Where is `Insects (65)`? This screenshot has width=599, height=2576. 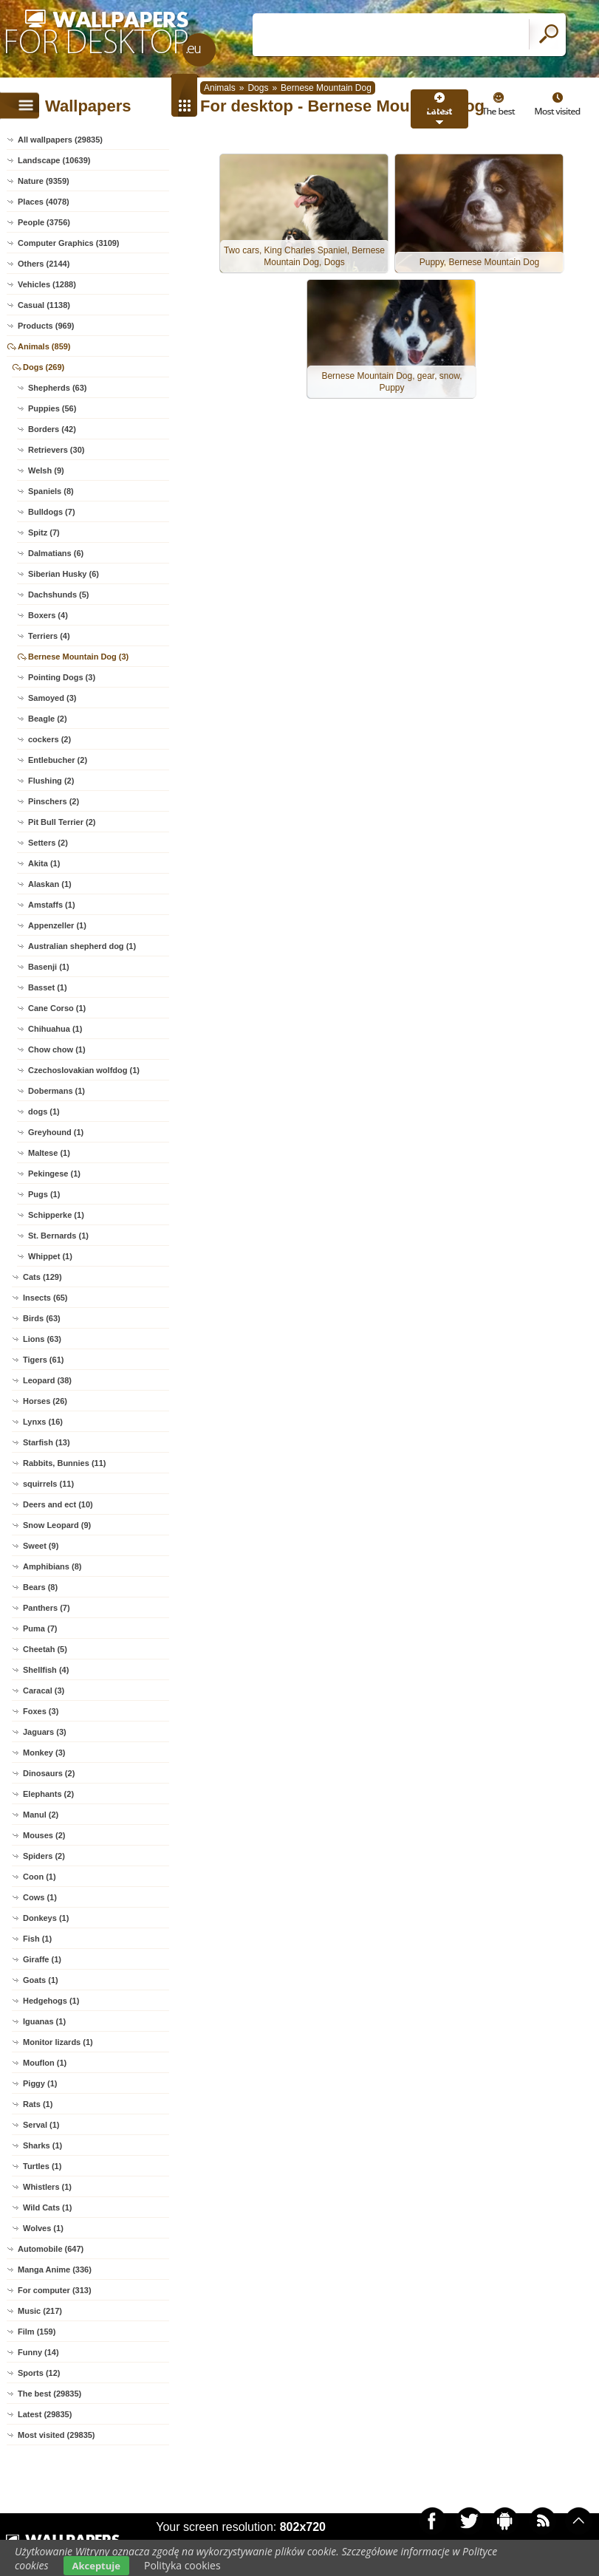 Insects (65) is located at coordinates (45, 1297).